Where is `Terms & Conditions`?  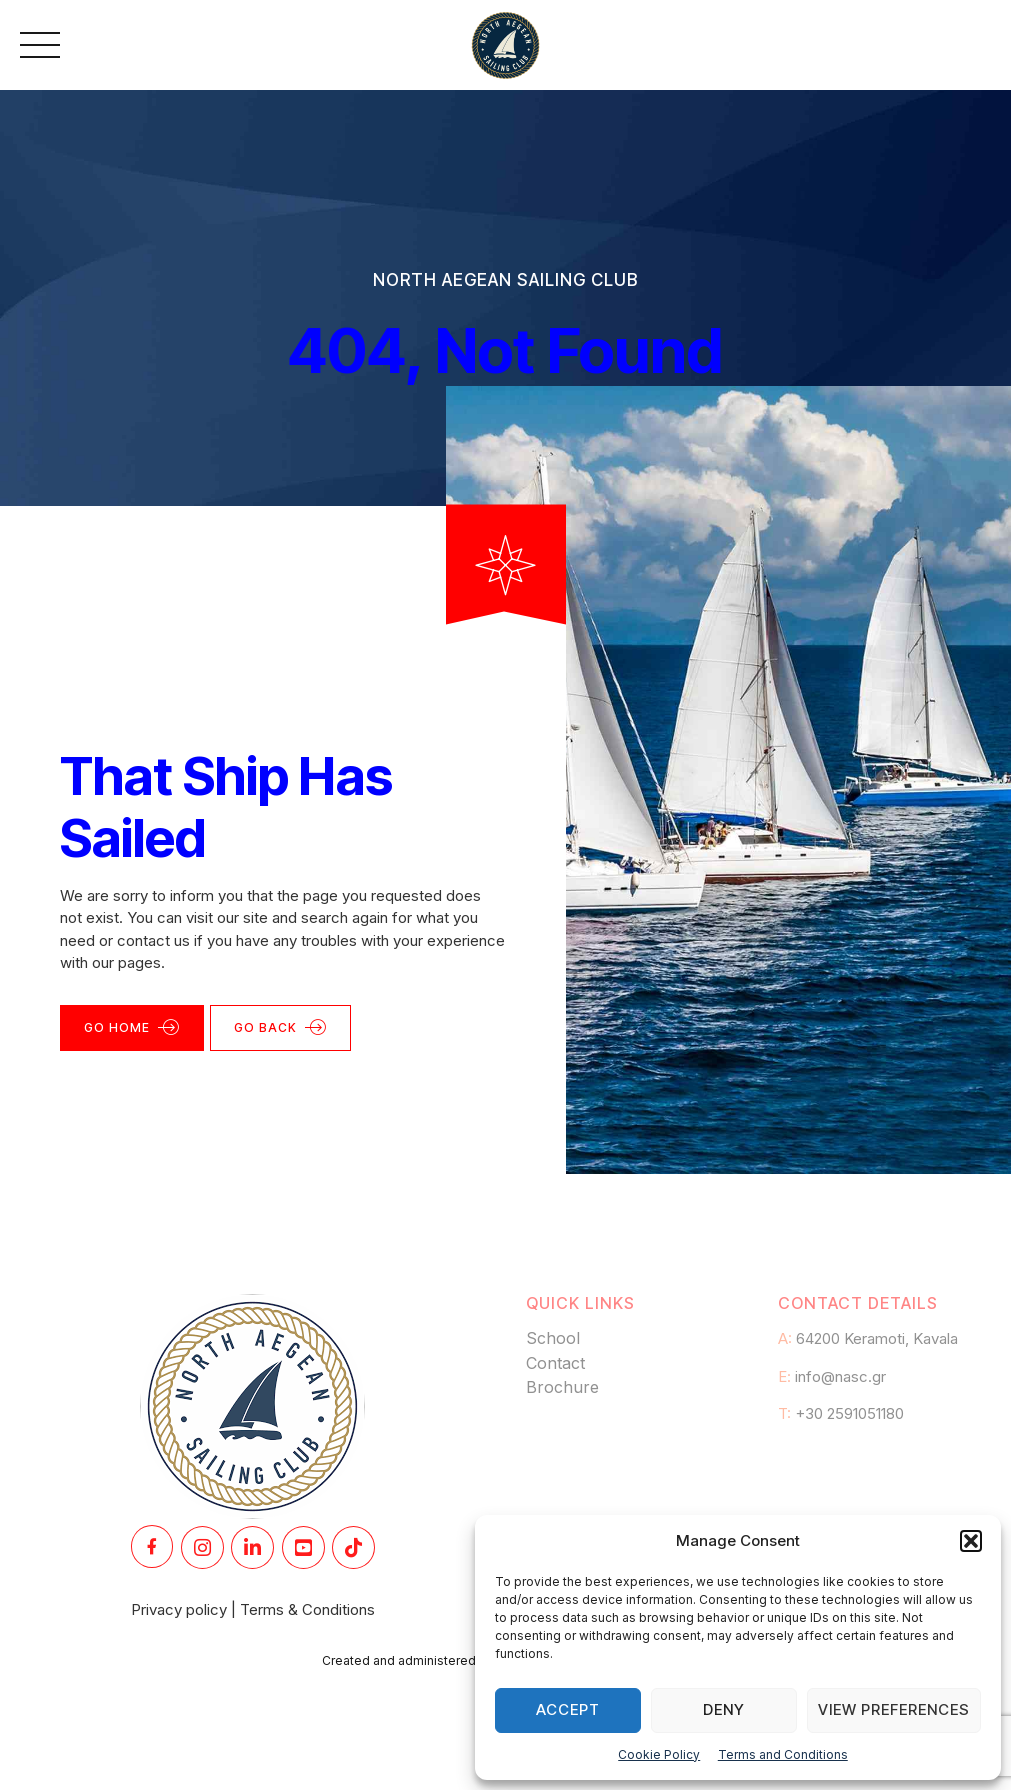
Terms & Conditions is located at coordinates (307, 1609).